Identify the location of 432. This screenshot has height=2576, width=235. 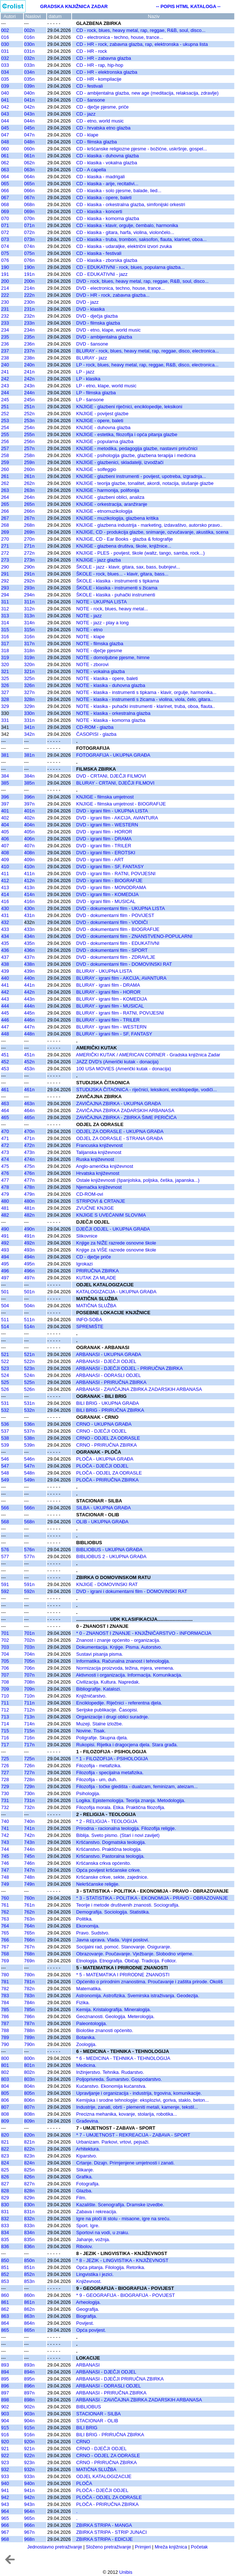
(5, 922).